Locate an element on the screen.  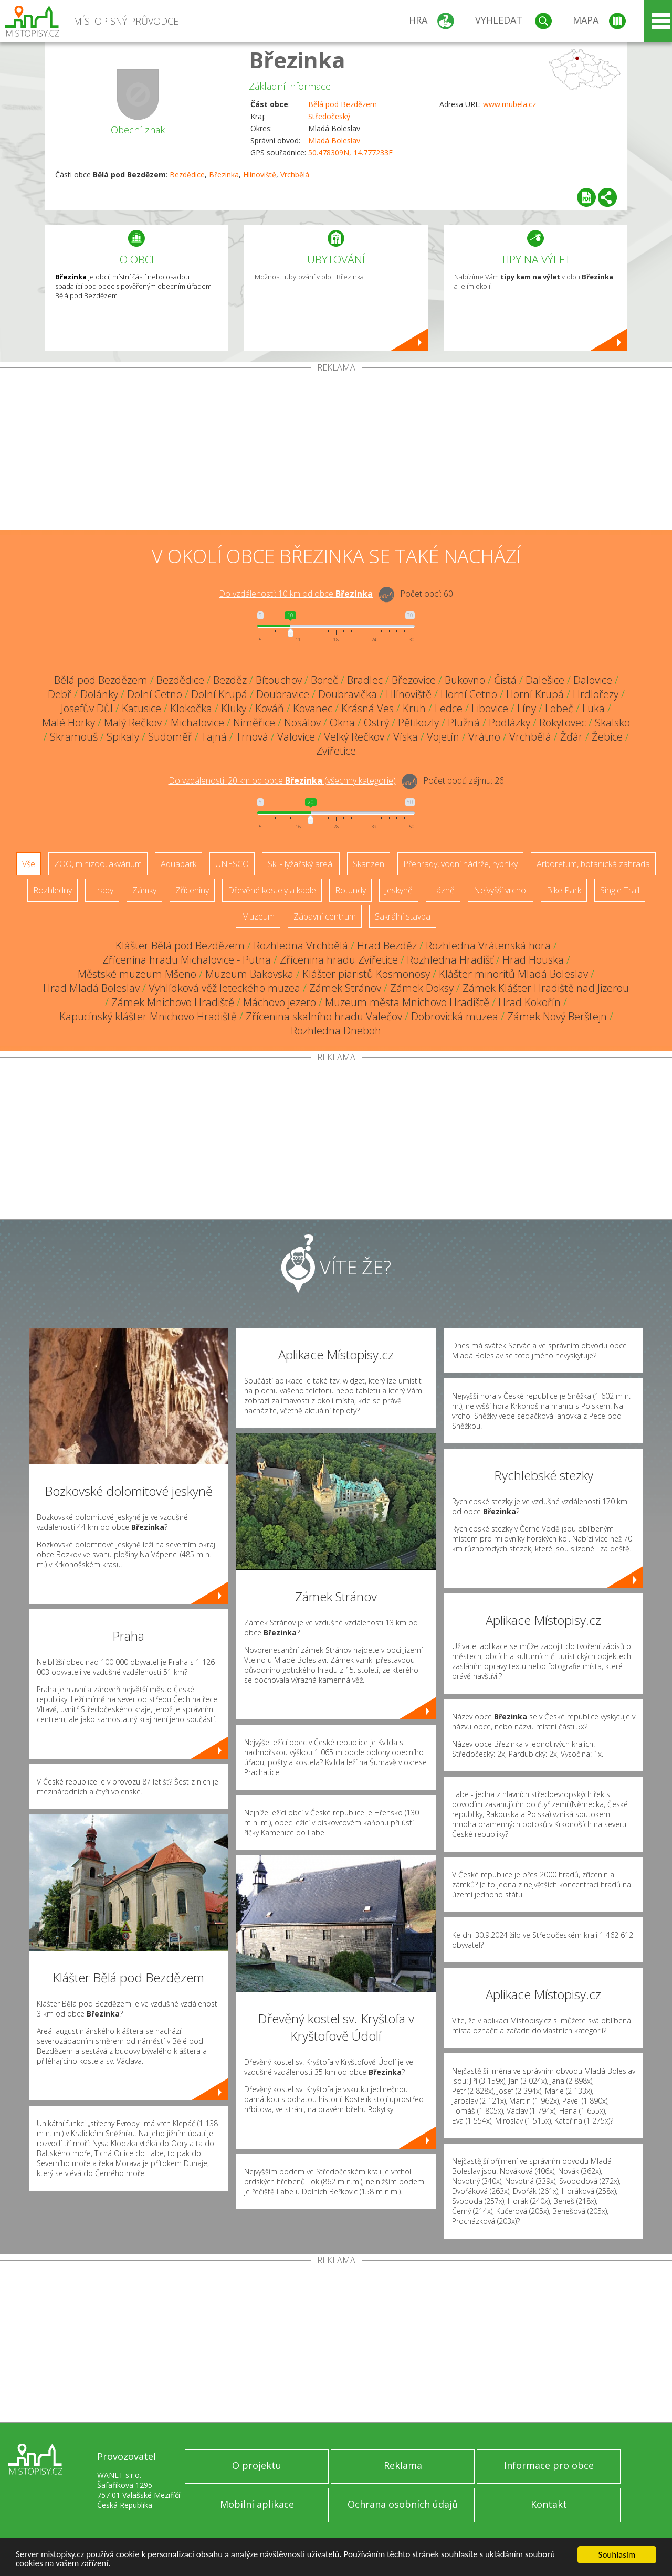
Aquapark is located at coordinates (178, 864).